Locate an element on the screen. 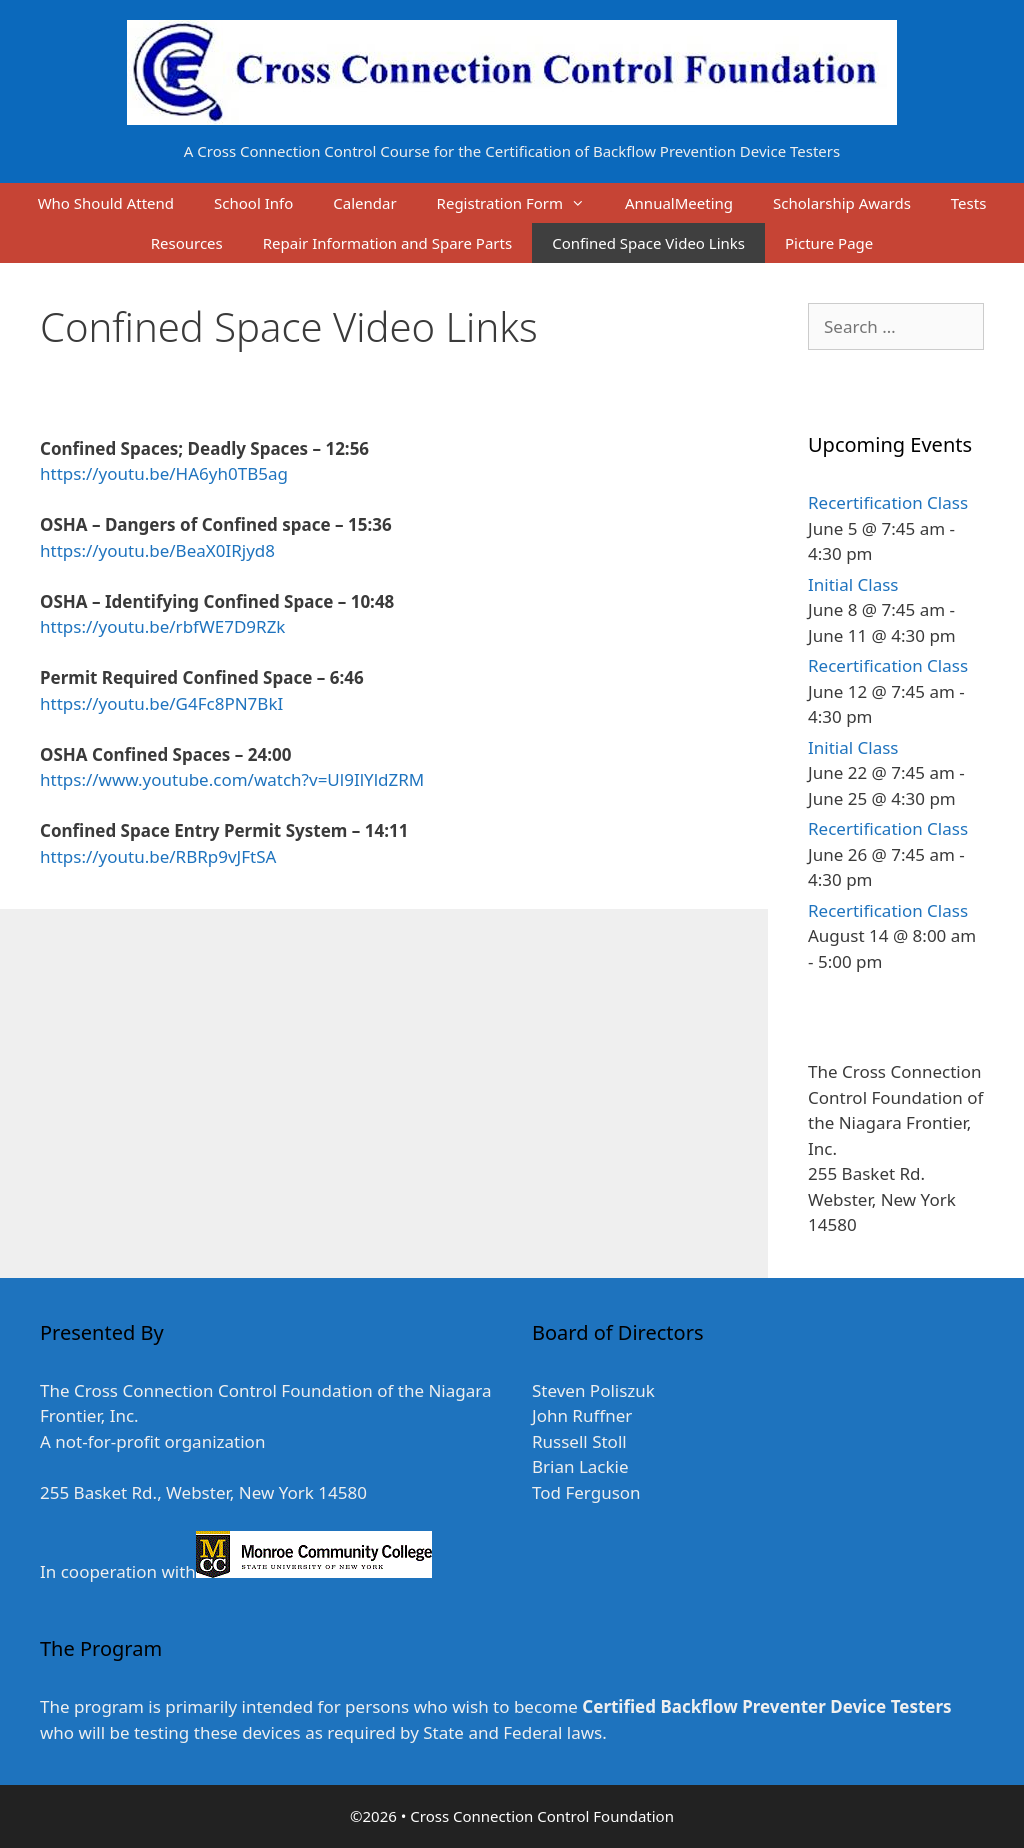 The image size is (1024, 1848). Picture Page is located at coordinates (829, 243).